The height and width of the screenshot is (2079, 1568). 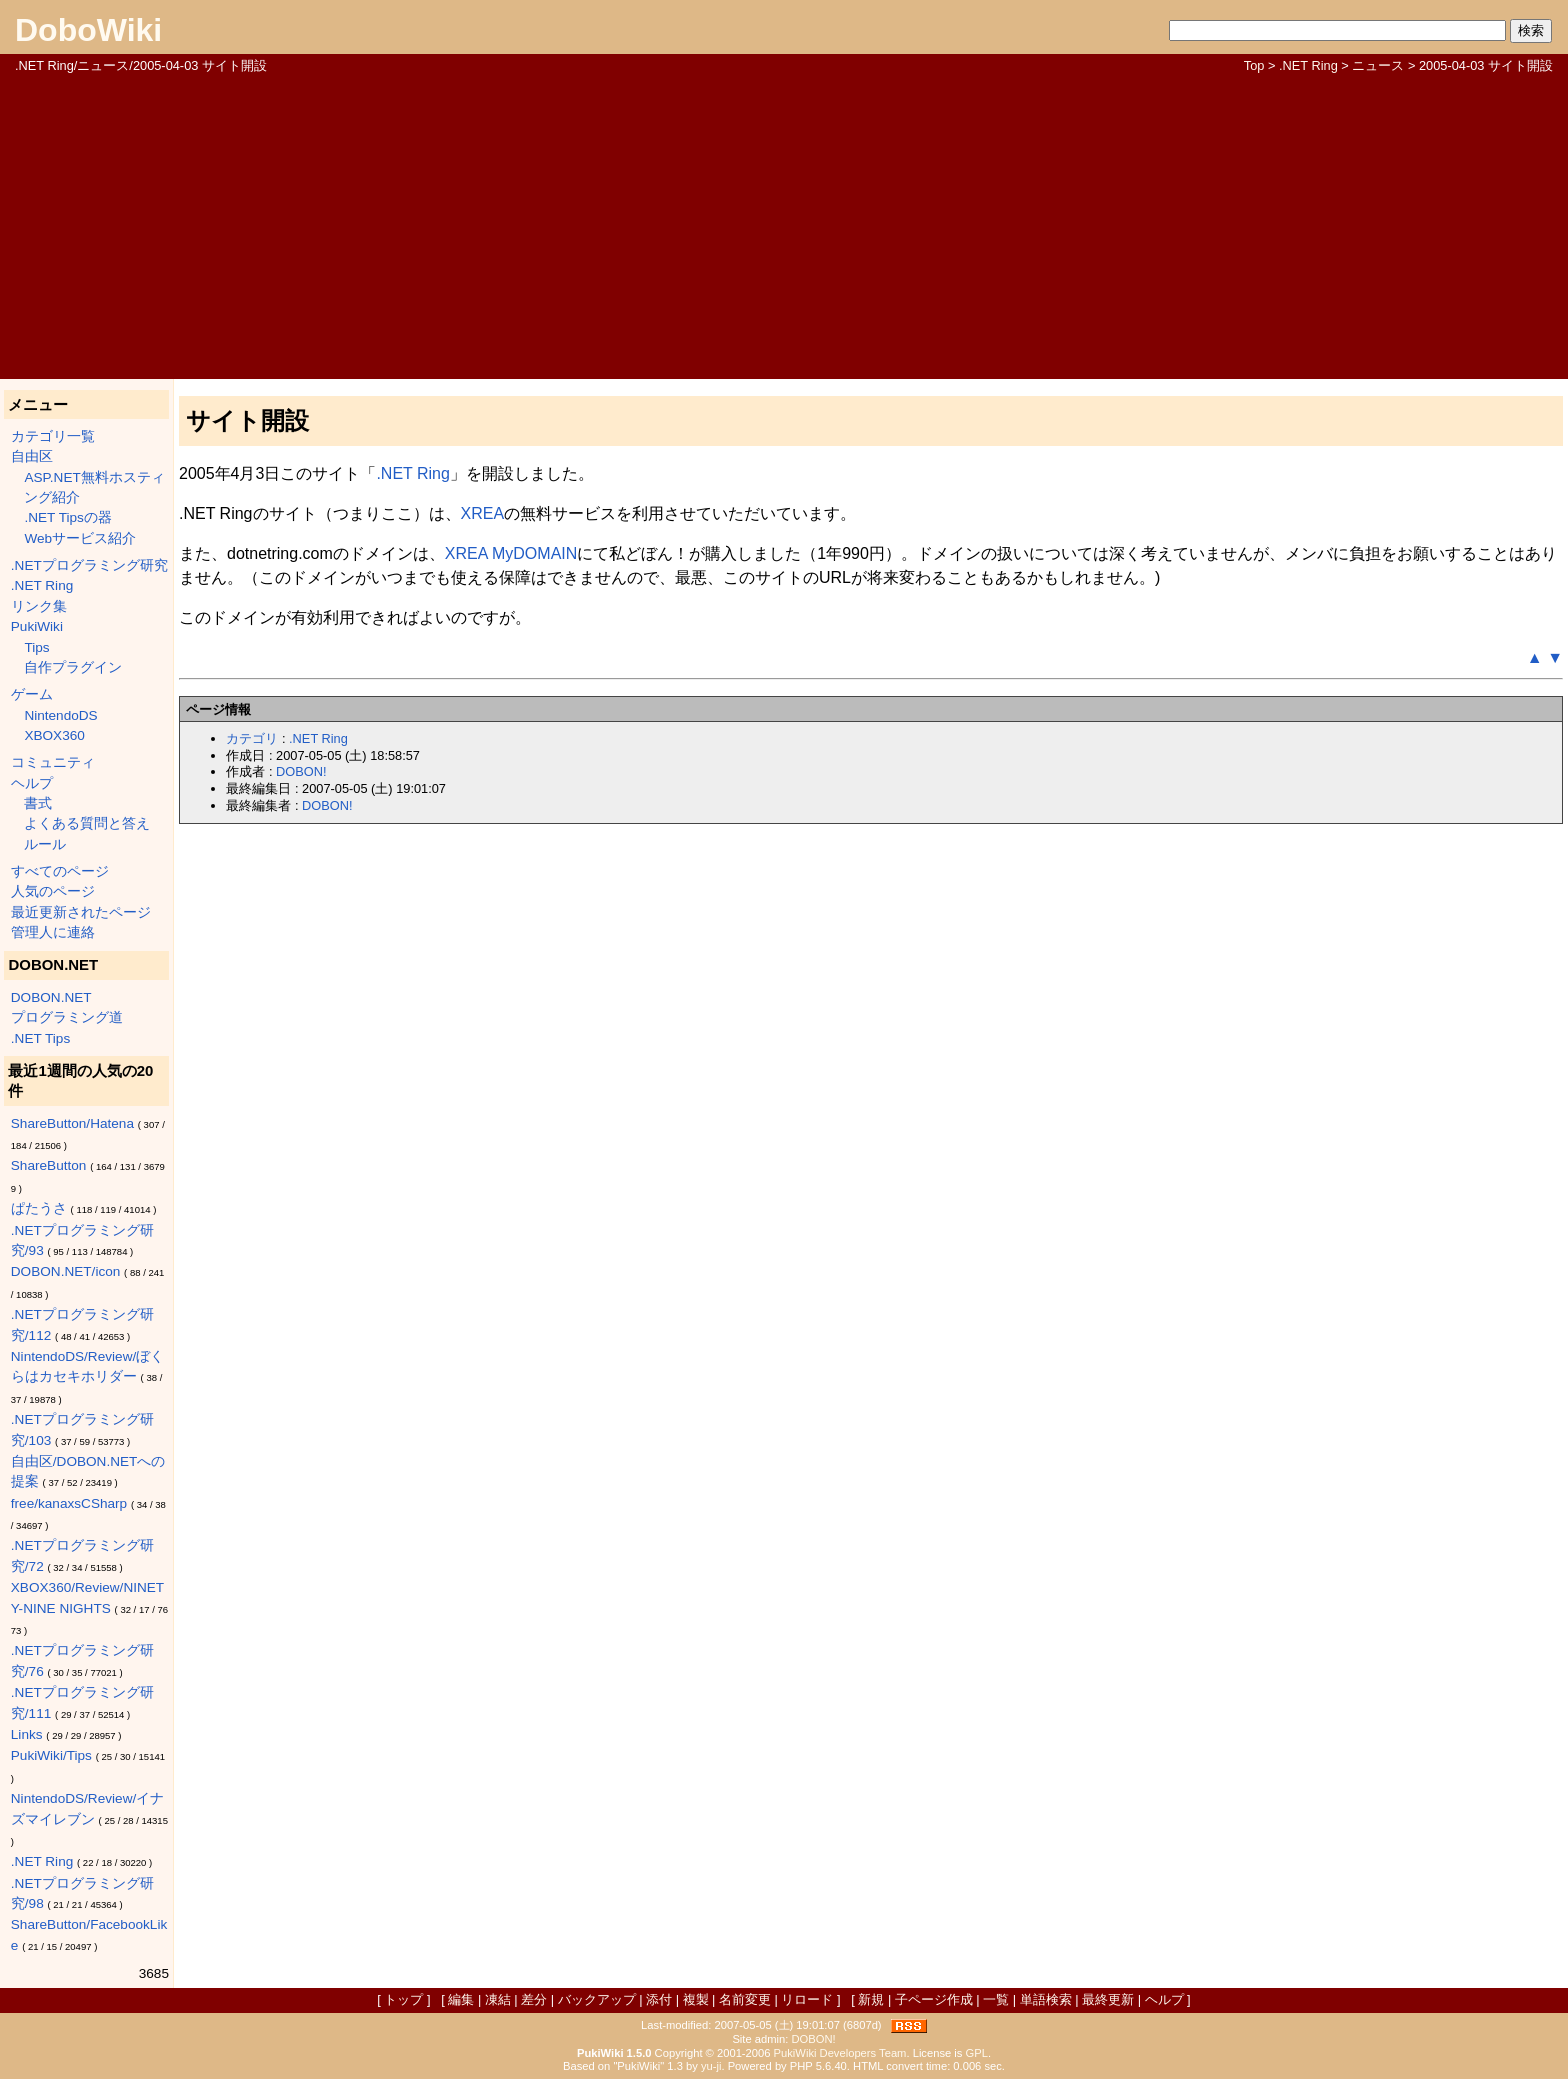 What do you see at coordinates (403, 1999) in the screenshot?
I see `トップ` at bounding box center [403, 1999].